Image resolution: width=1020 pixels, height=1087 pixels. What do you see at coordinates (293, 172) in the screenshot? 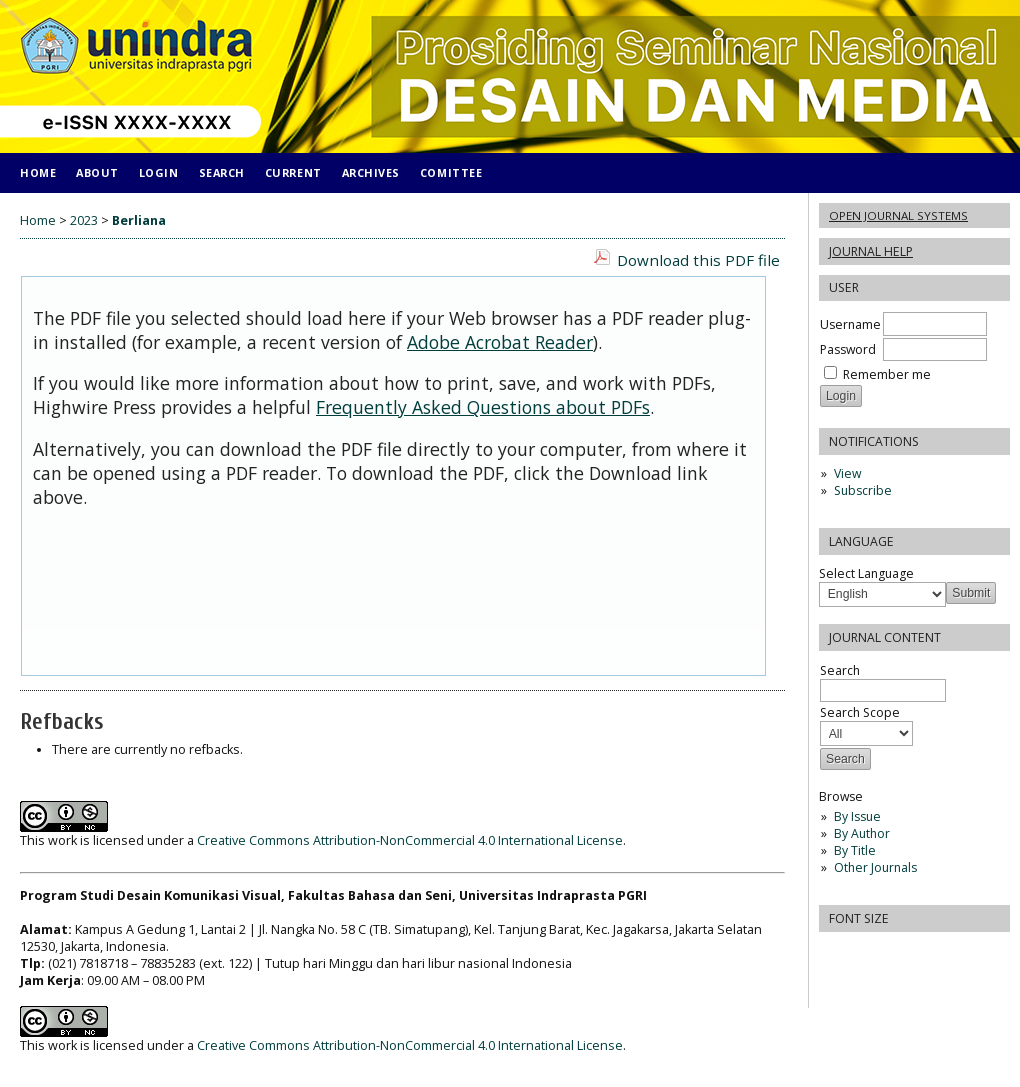
I see `Current` at bounding box center [293, 172].